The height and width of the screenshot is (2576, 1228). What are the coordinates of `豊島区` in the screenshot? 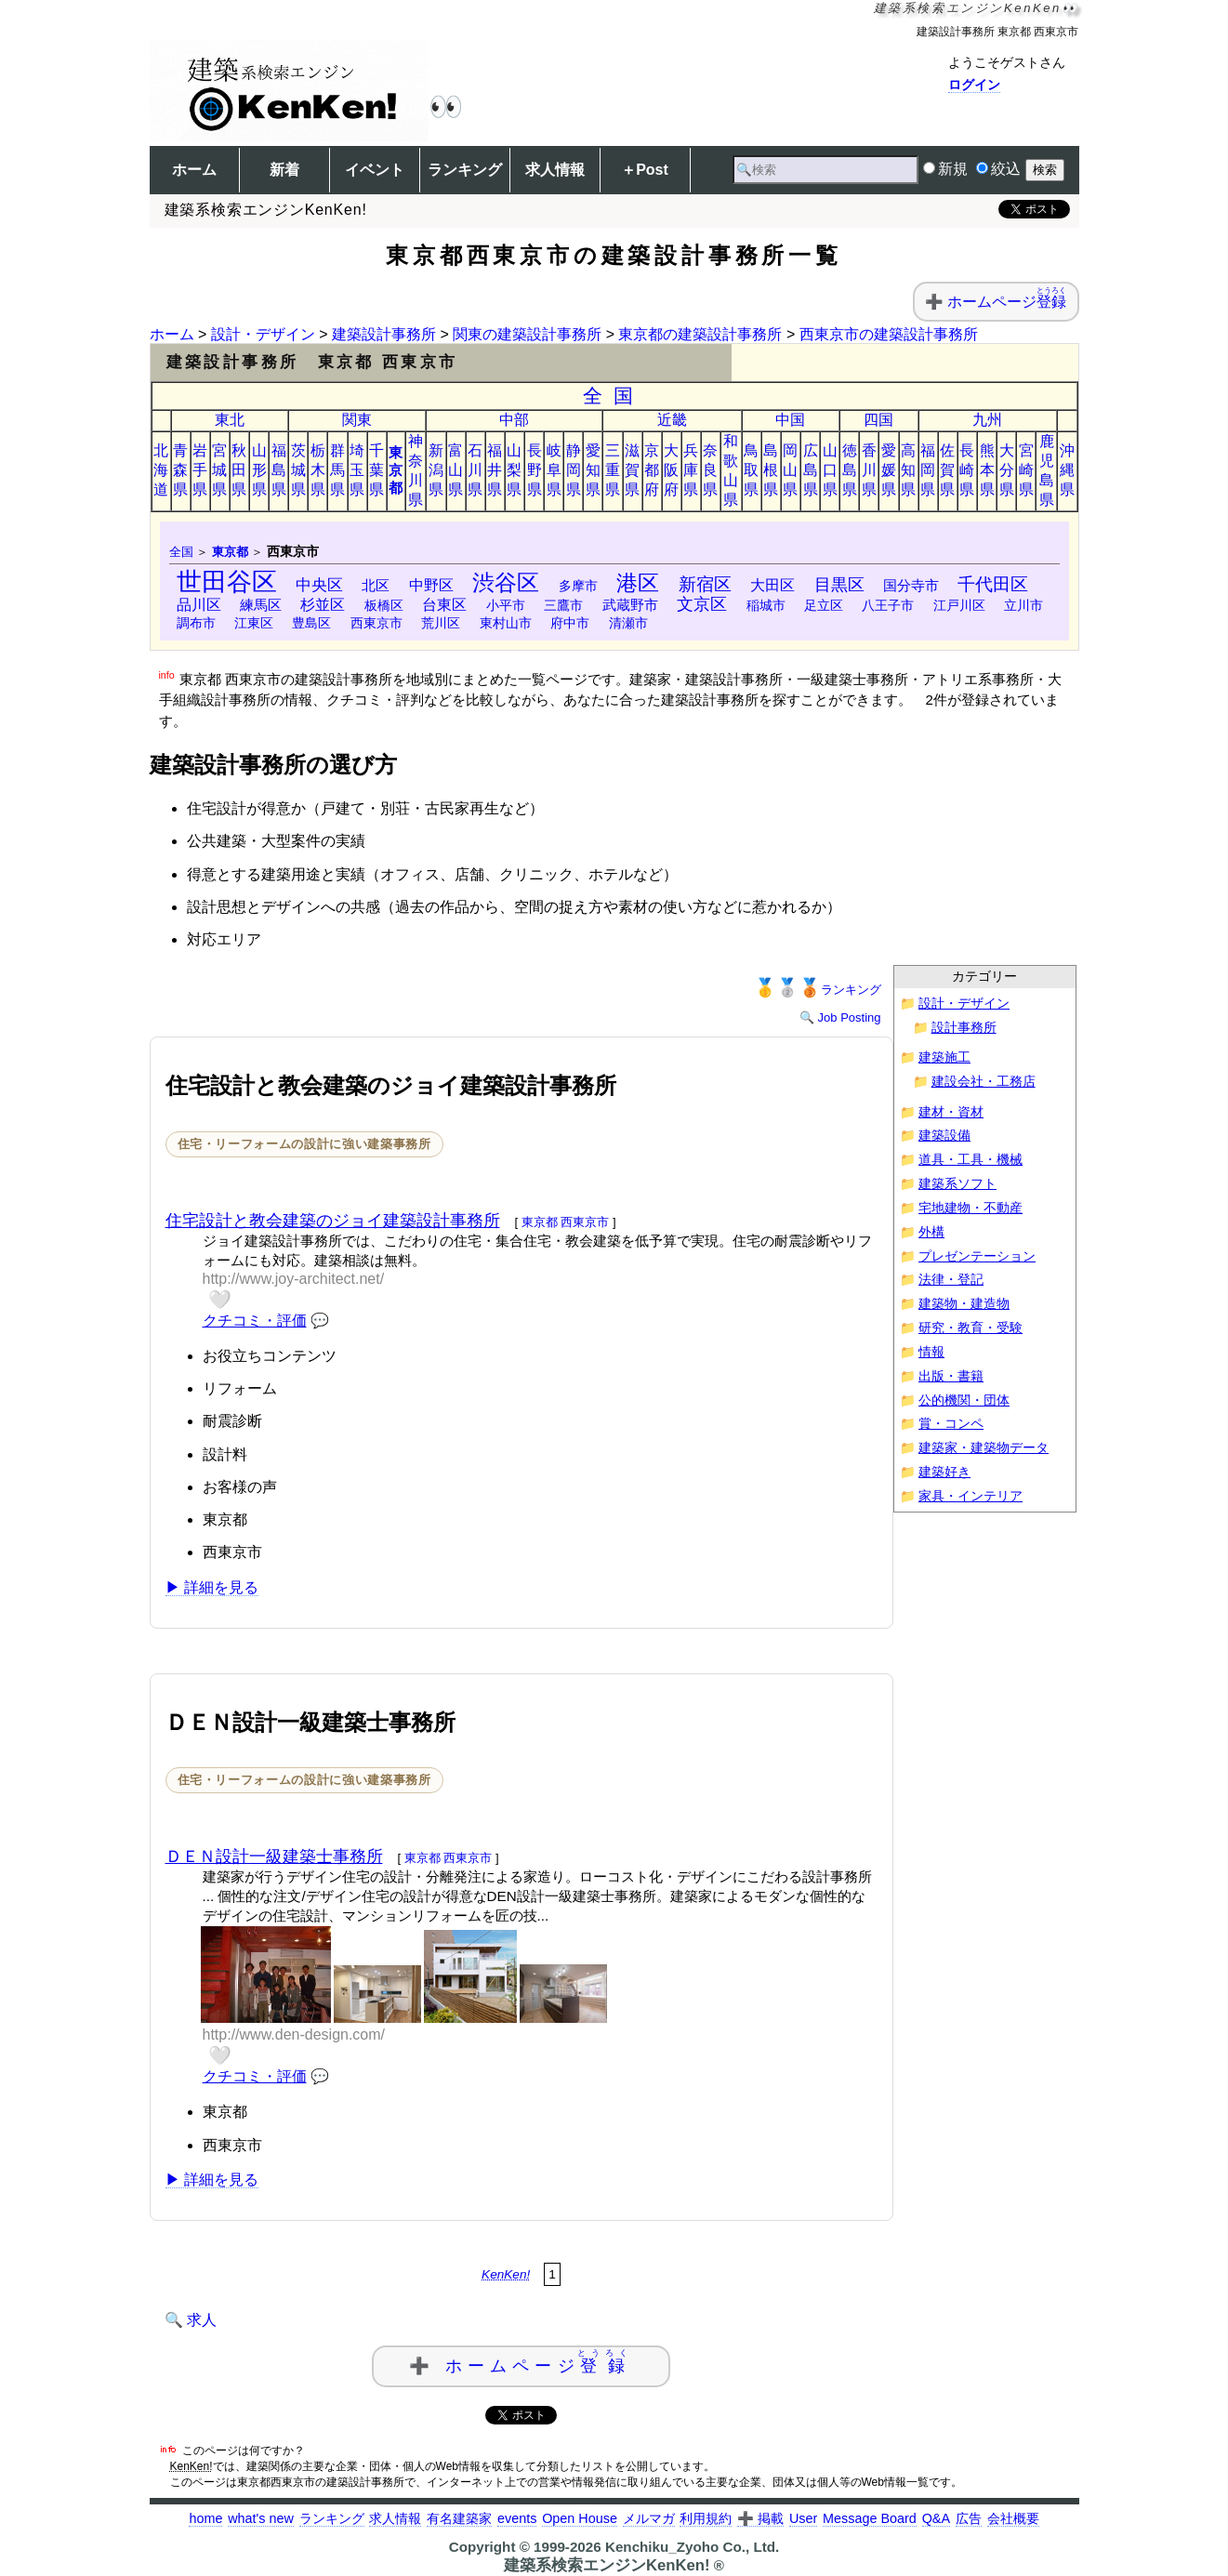 It's located at (311, 622).